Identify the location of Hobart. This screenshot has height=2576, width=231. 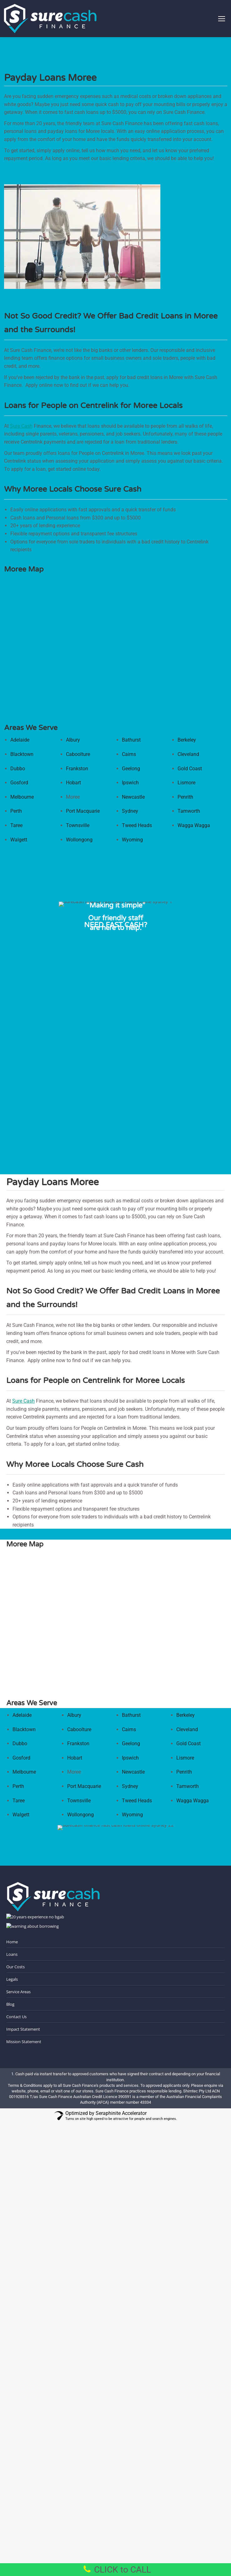
(73, 783).